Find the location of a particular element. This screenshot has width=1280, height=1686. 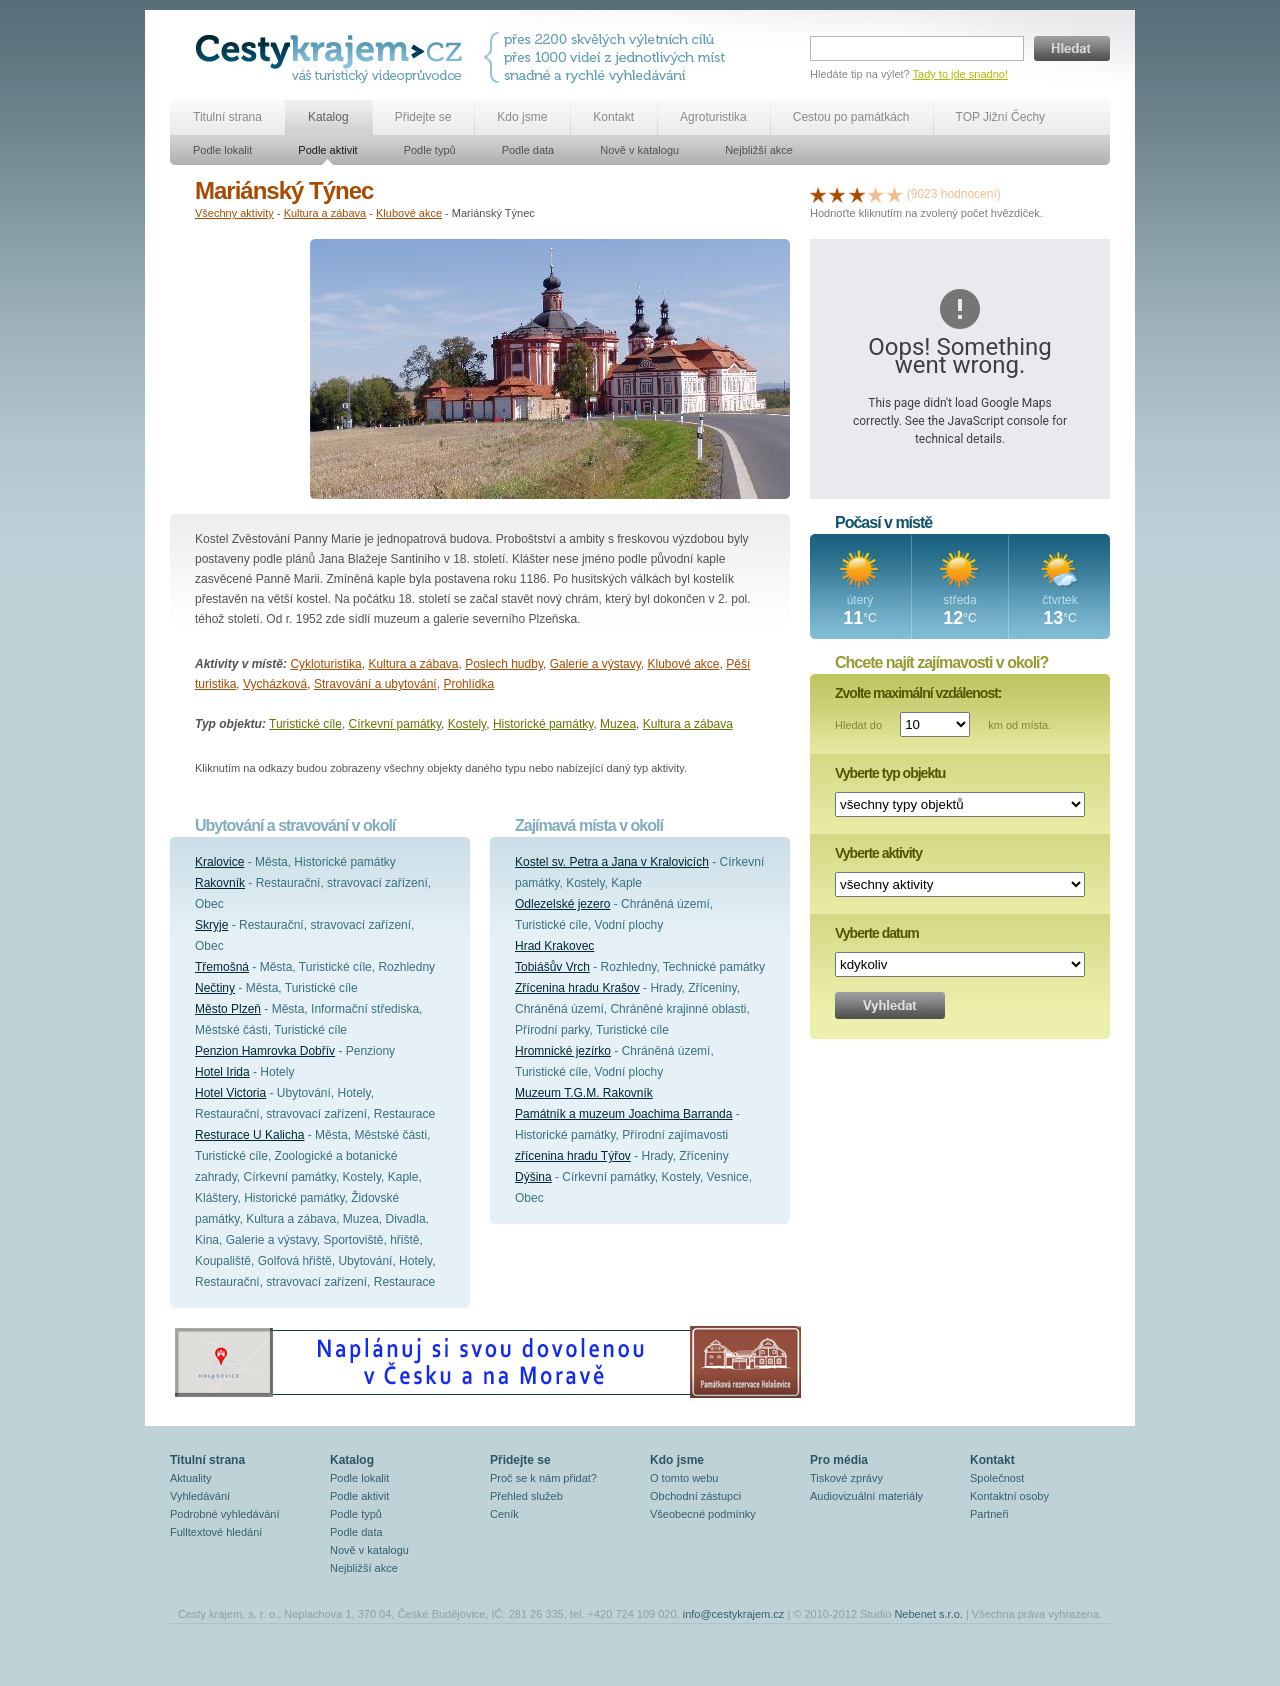

Podle typů is located at coordinates (430, 150).